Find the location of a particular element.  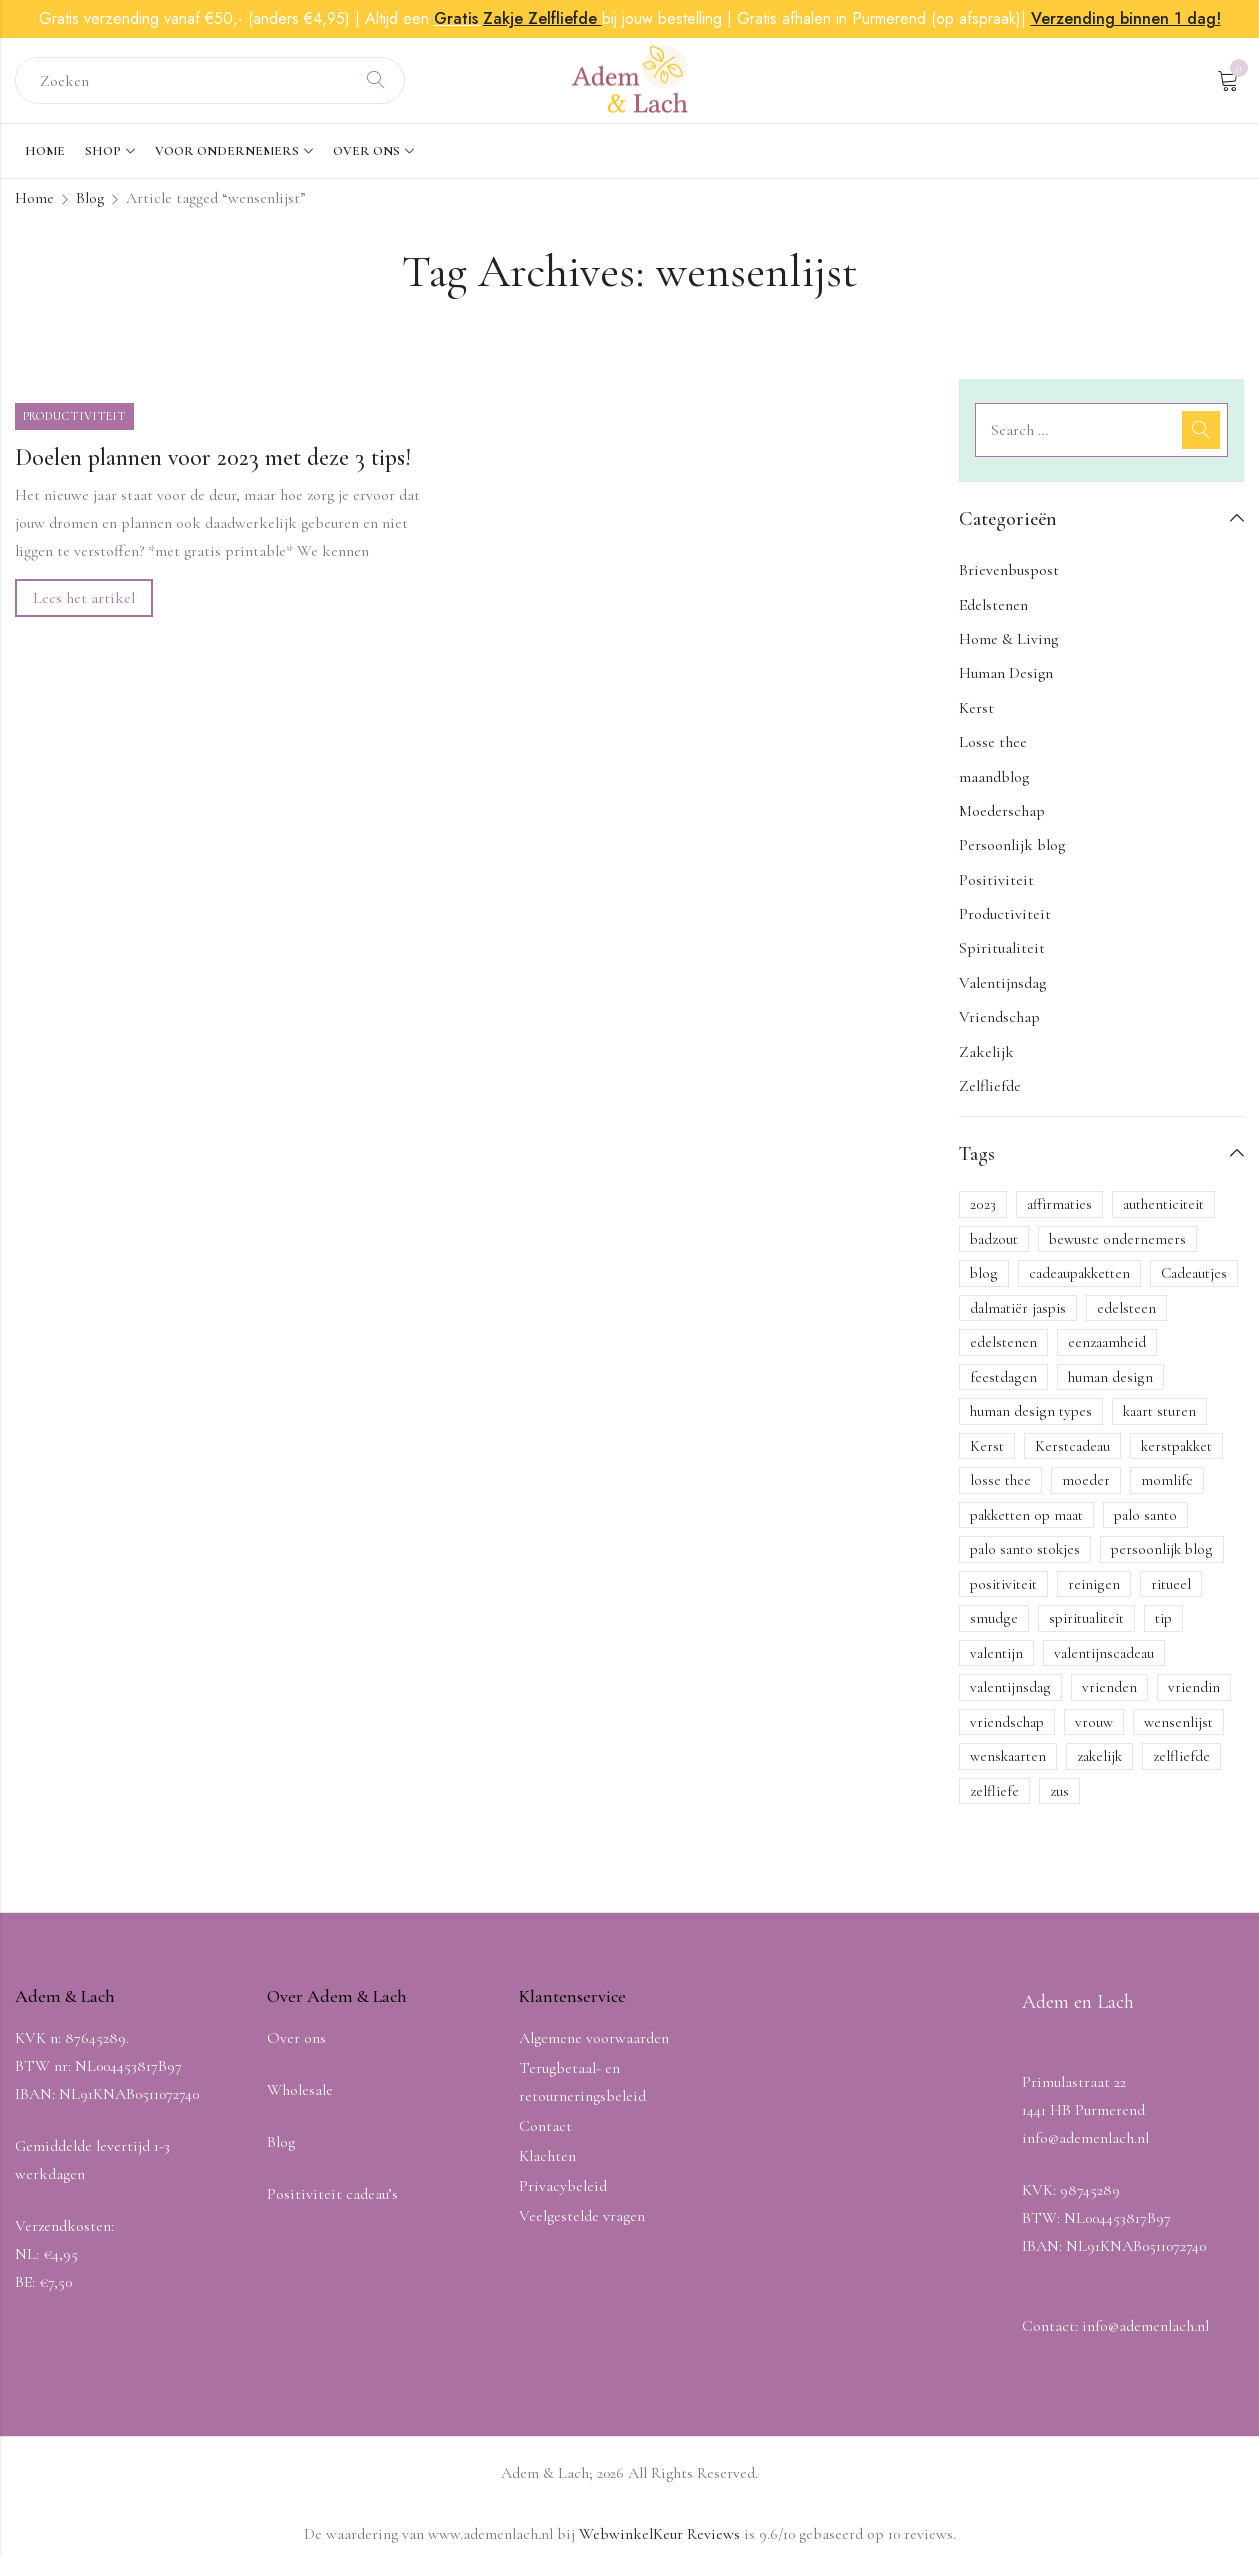

palo santo stokjes [palo santo stokjes (1 item)] is located at coordinates (1025, 1549).